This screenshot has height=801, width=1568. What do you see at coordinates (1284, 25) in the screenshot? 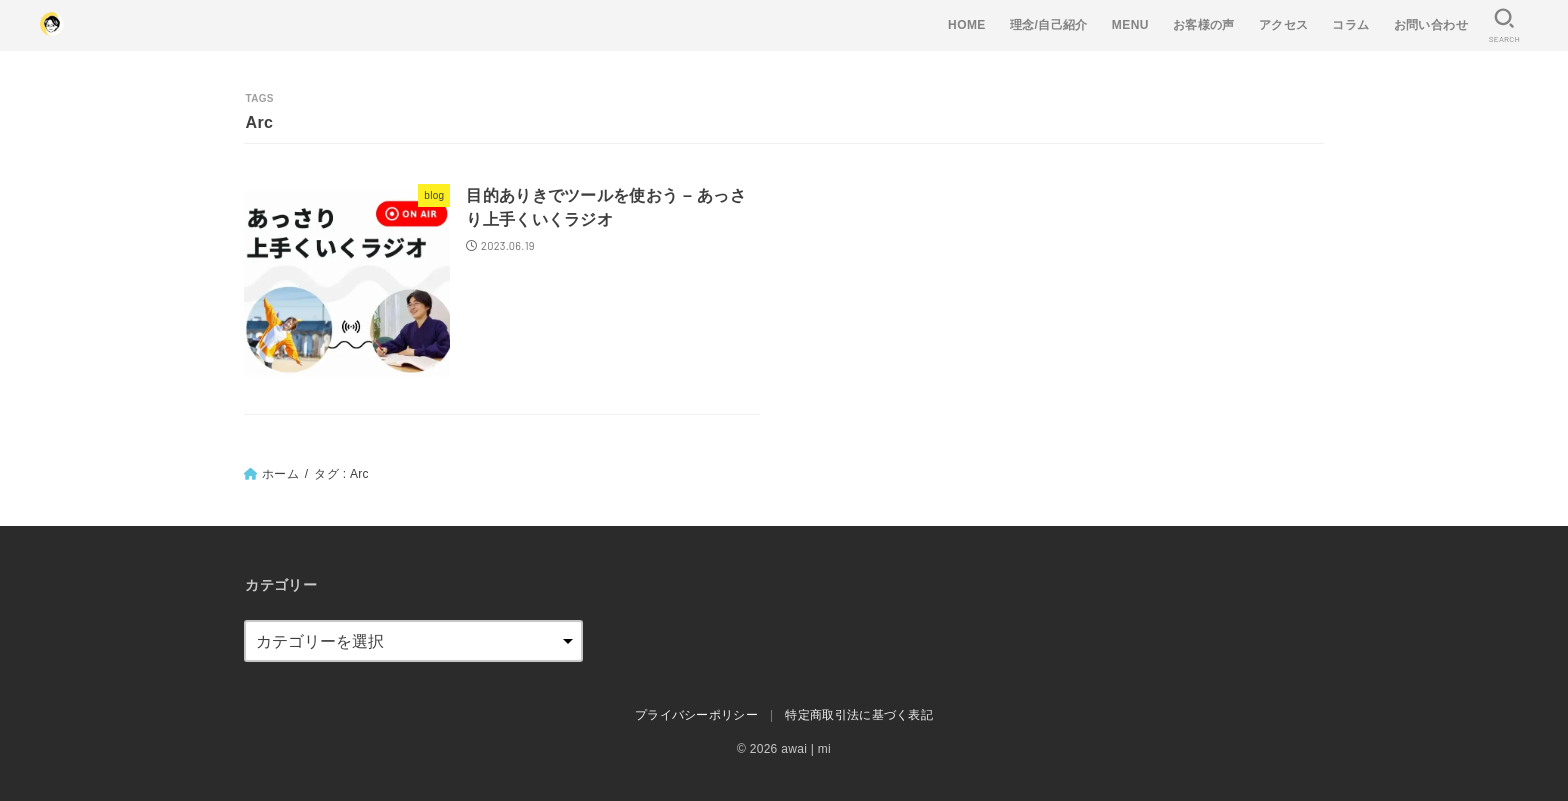
I see `アクセス` at bounding box center [1284, 25].